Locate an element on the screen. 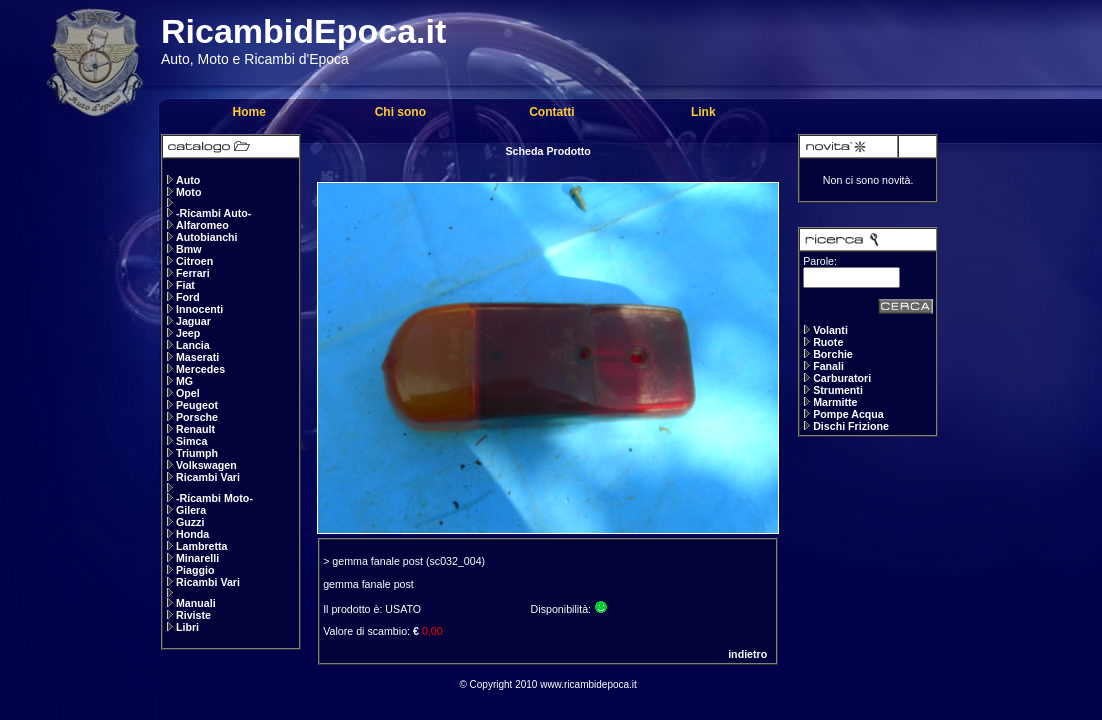  Guzzi is located at coordinates (190, 522).